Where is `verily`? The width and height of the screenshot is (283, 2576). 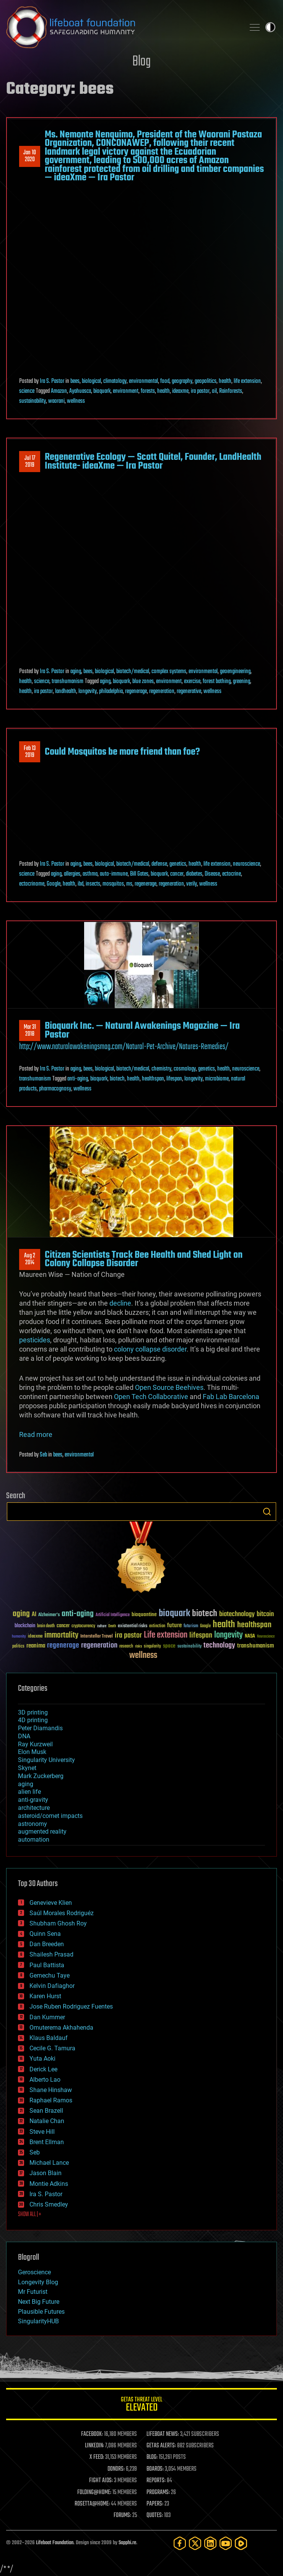 verily is located at coordinates (191, 884).